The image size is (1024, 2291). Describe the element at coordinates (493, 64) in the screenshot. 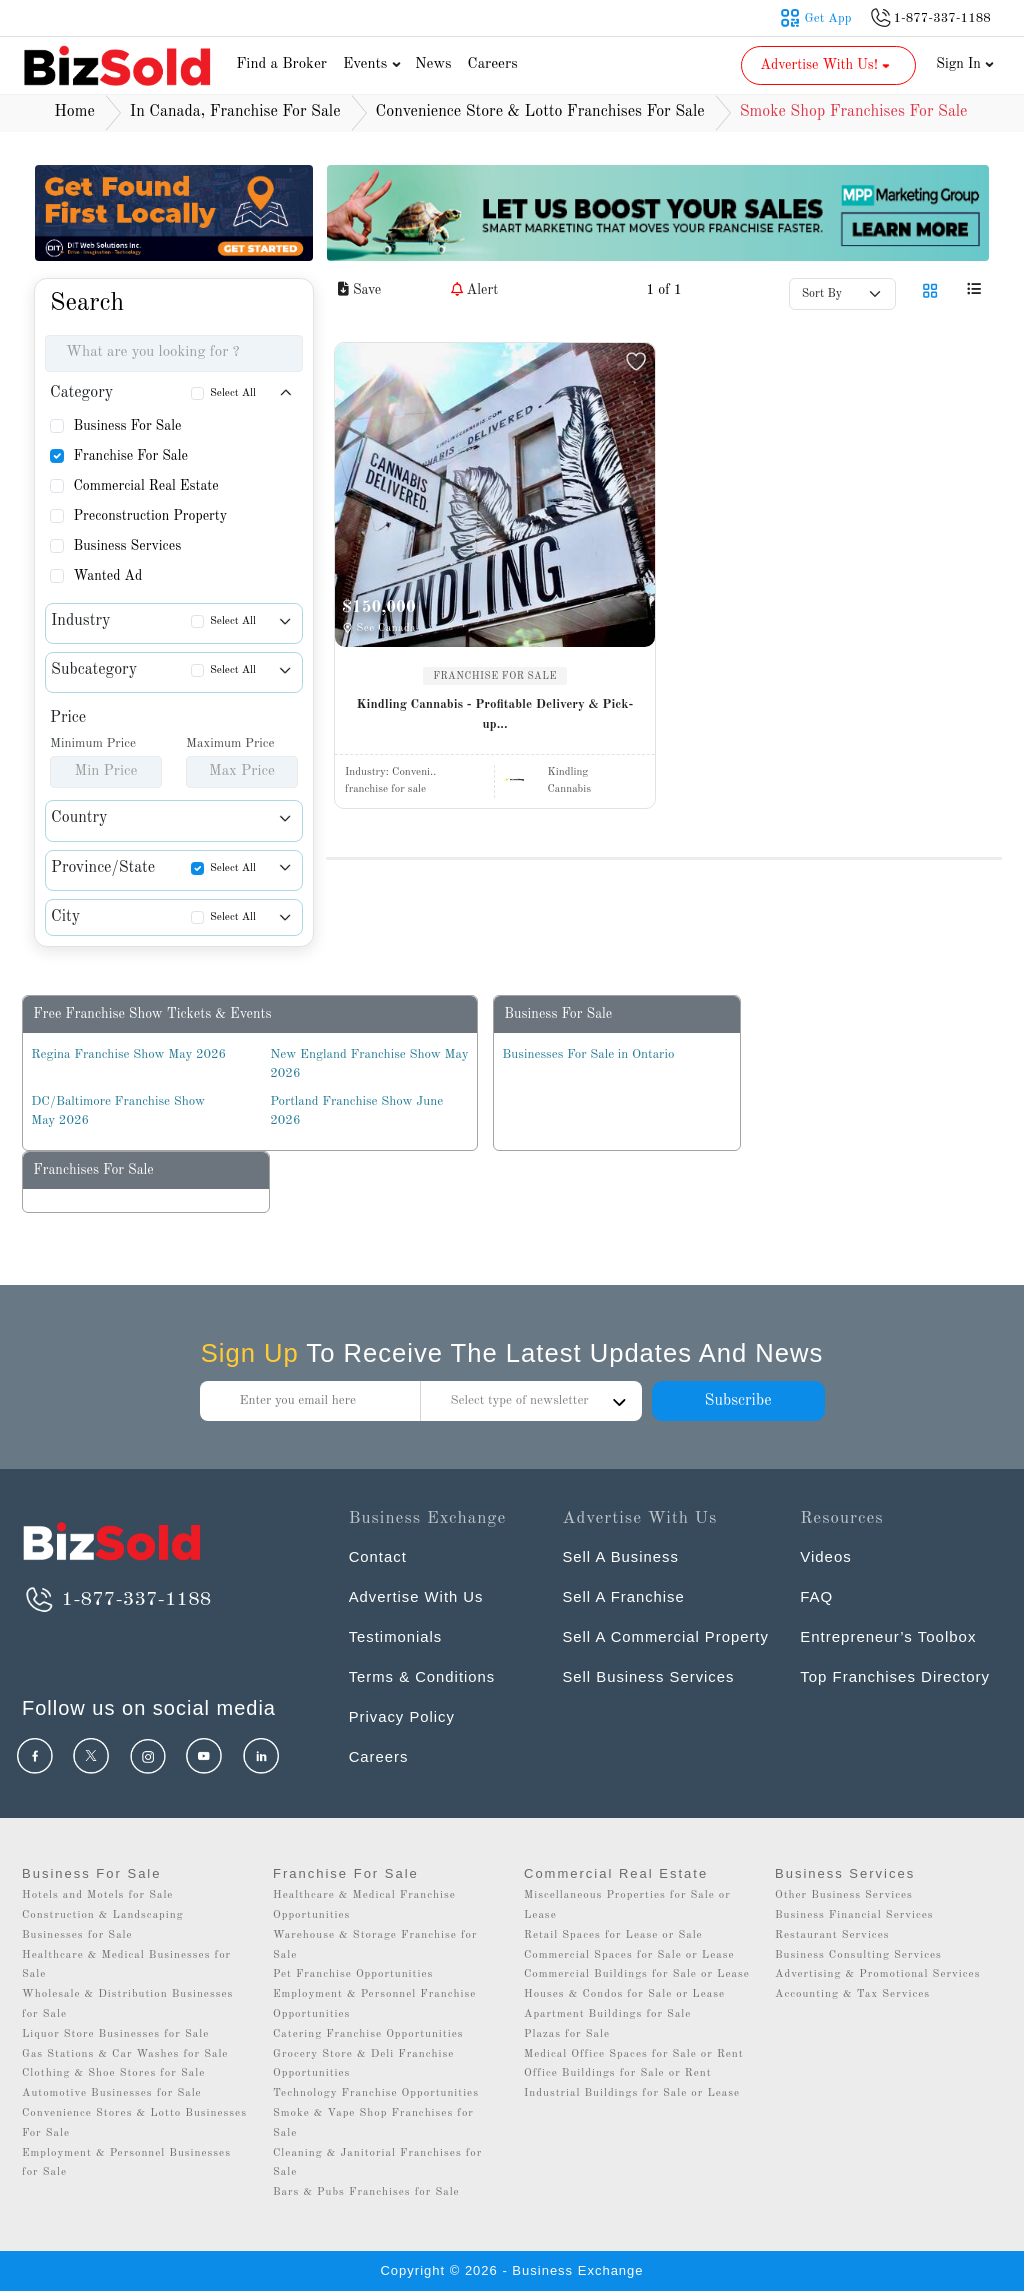

I see `Careers` at that location.